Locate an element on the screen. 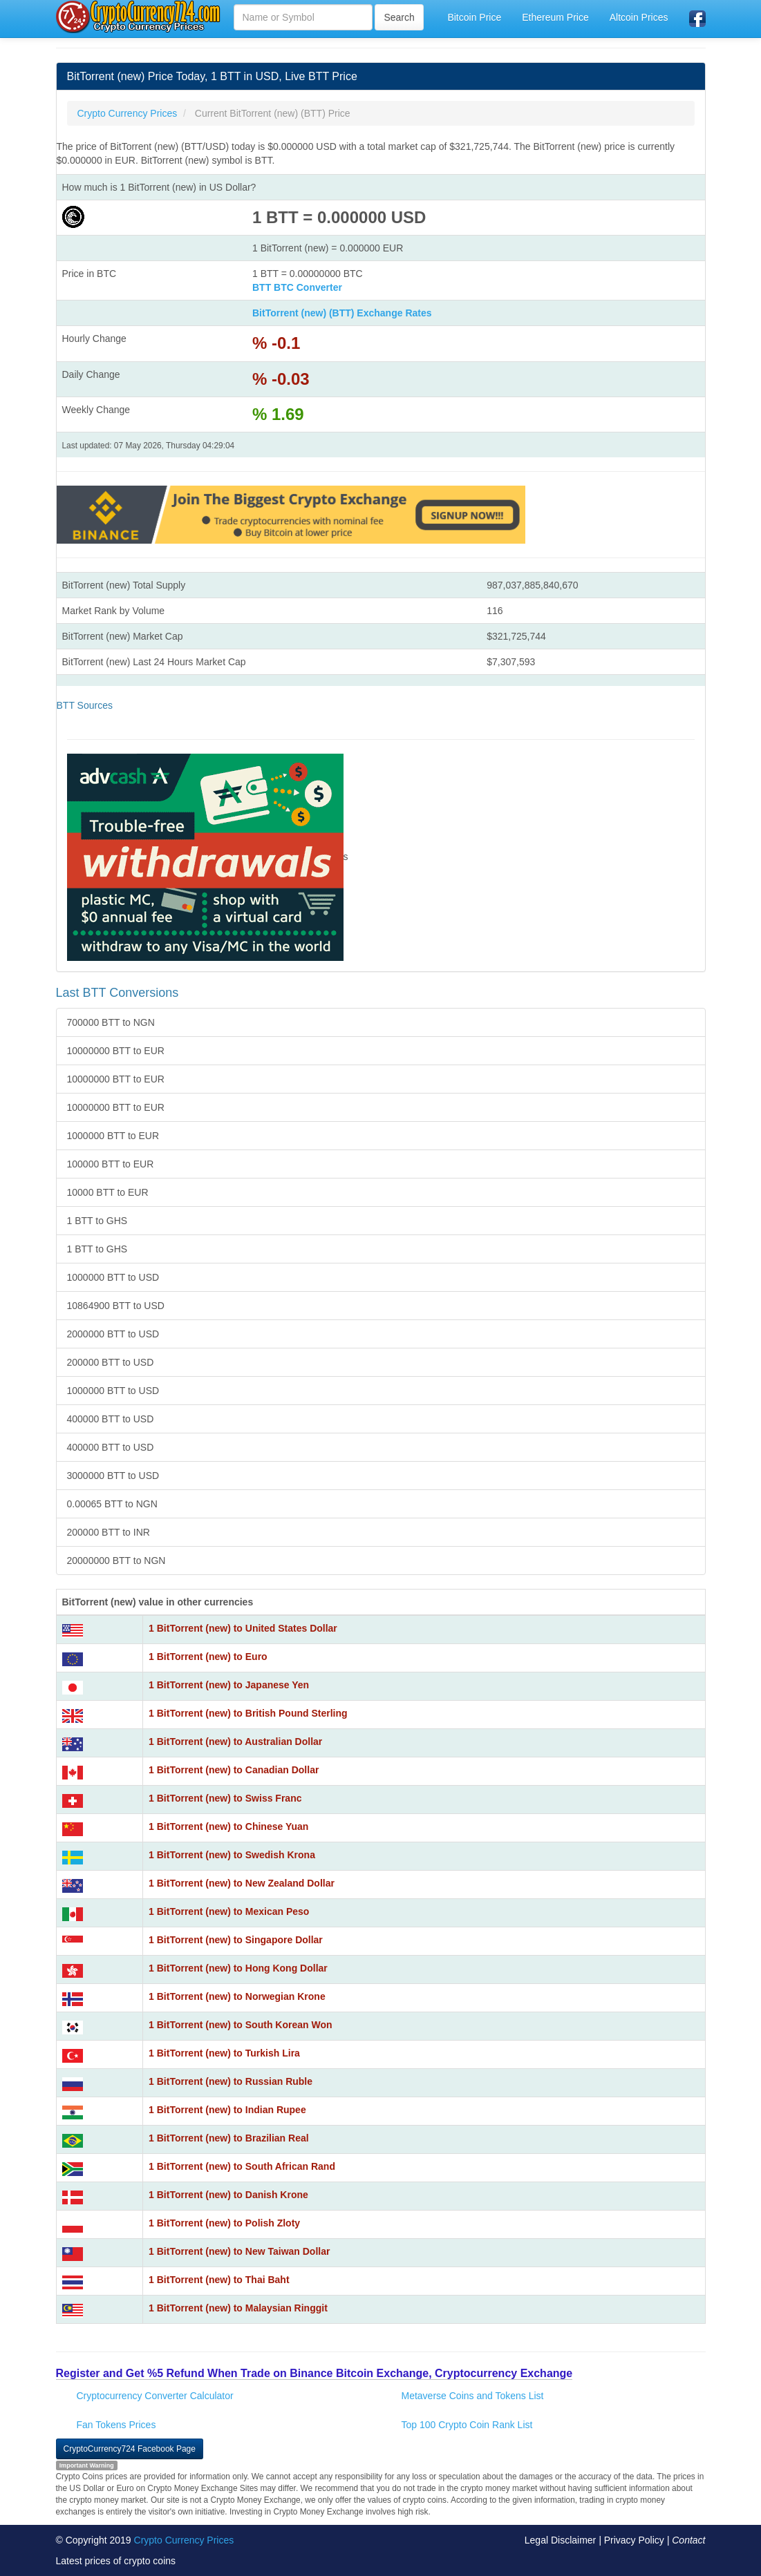  Privacy Policy is located at coordinates (634, 2540).